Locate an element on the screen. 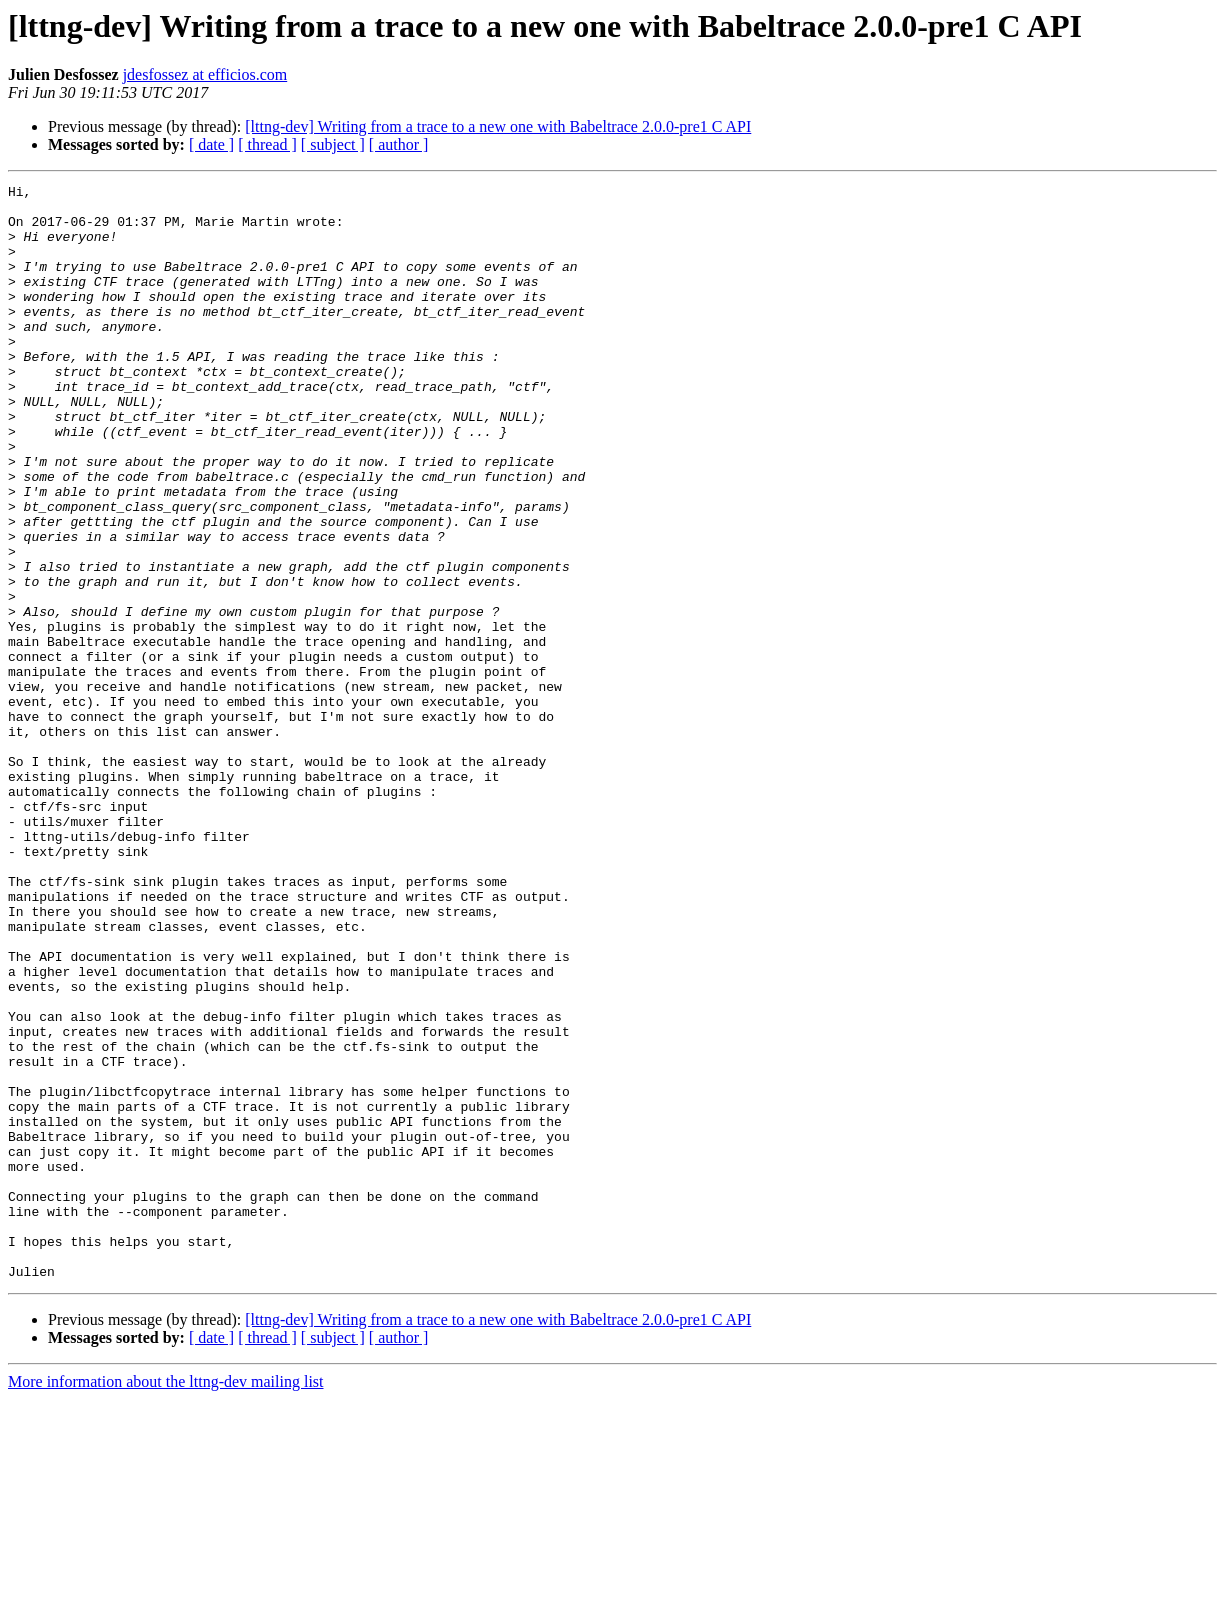 Image resolution: width=1225 pixels, height=1618 pixels. [ author ] is located at coordinates (399, 144).